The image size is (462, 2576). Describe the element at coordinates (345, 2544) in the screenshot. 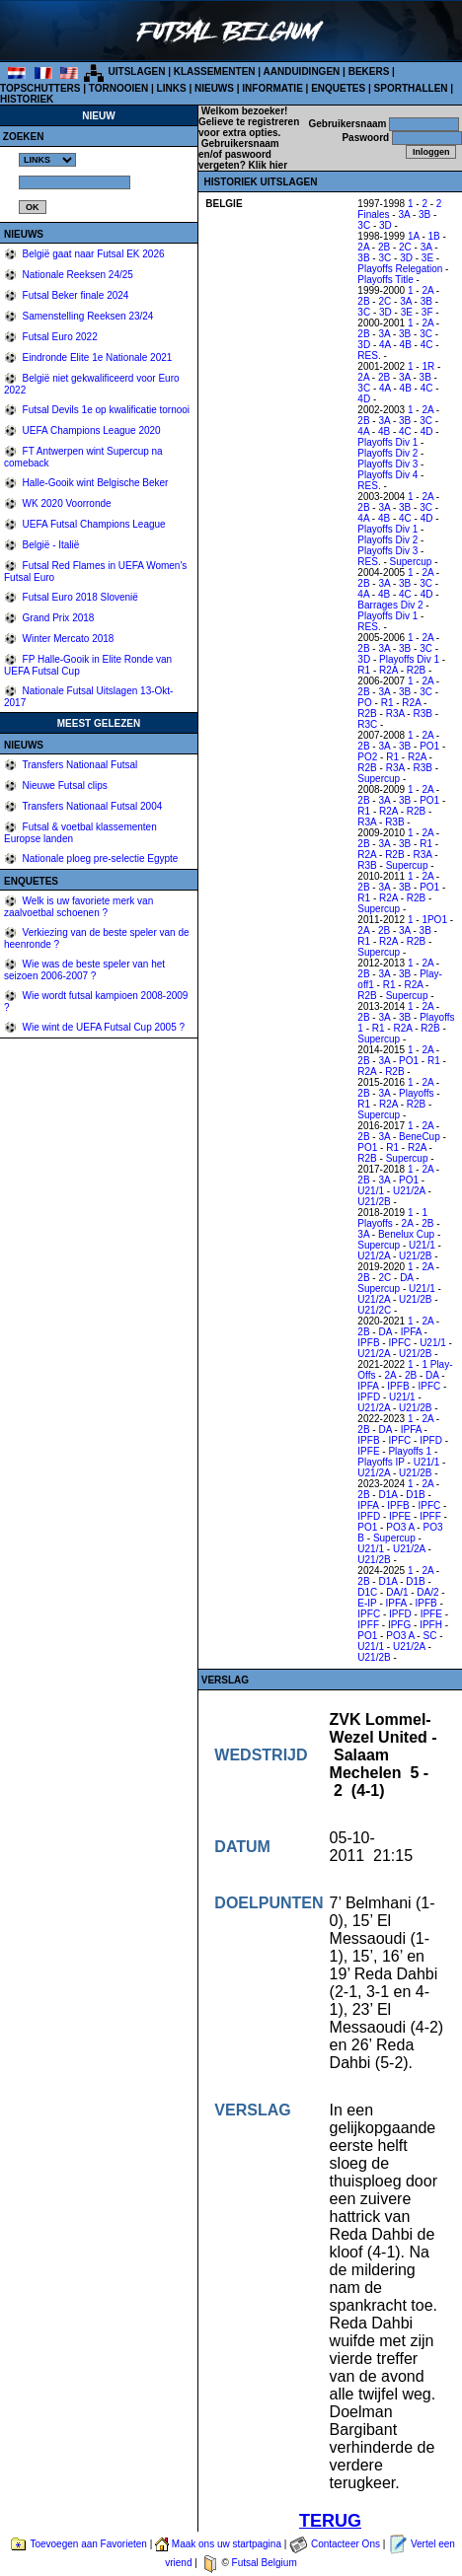

I see `Contacteer Ons` at that location.